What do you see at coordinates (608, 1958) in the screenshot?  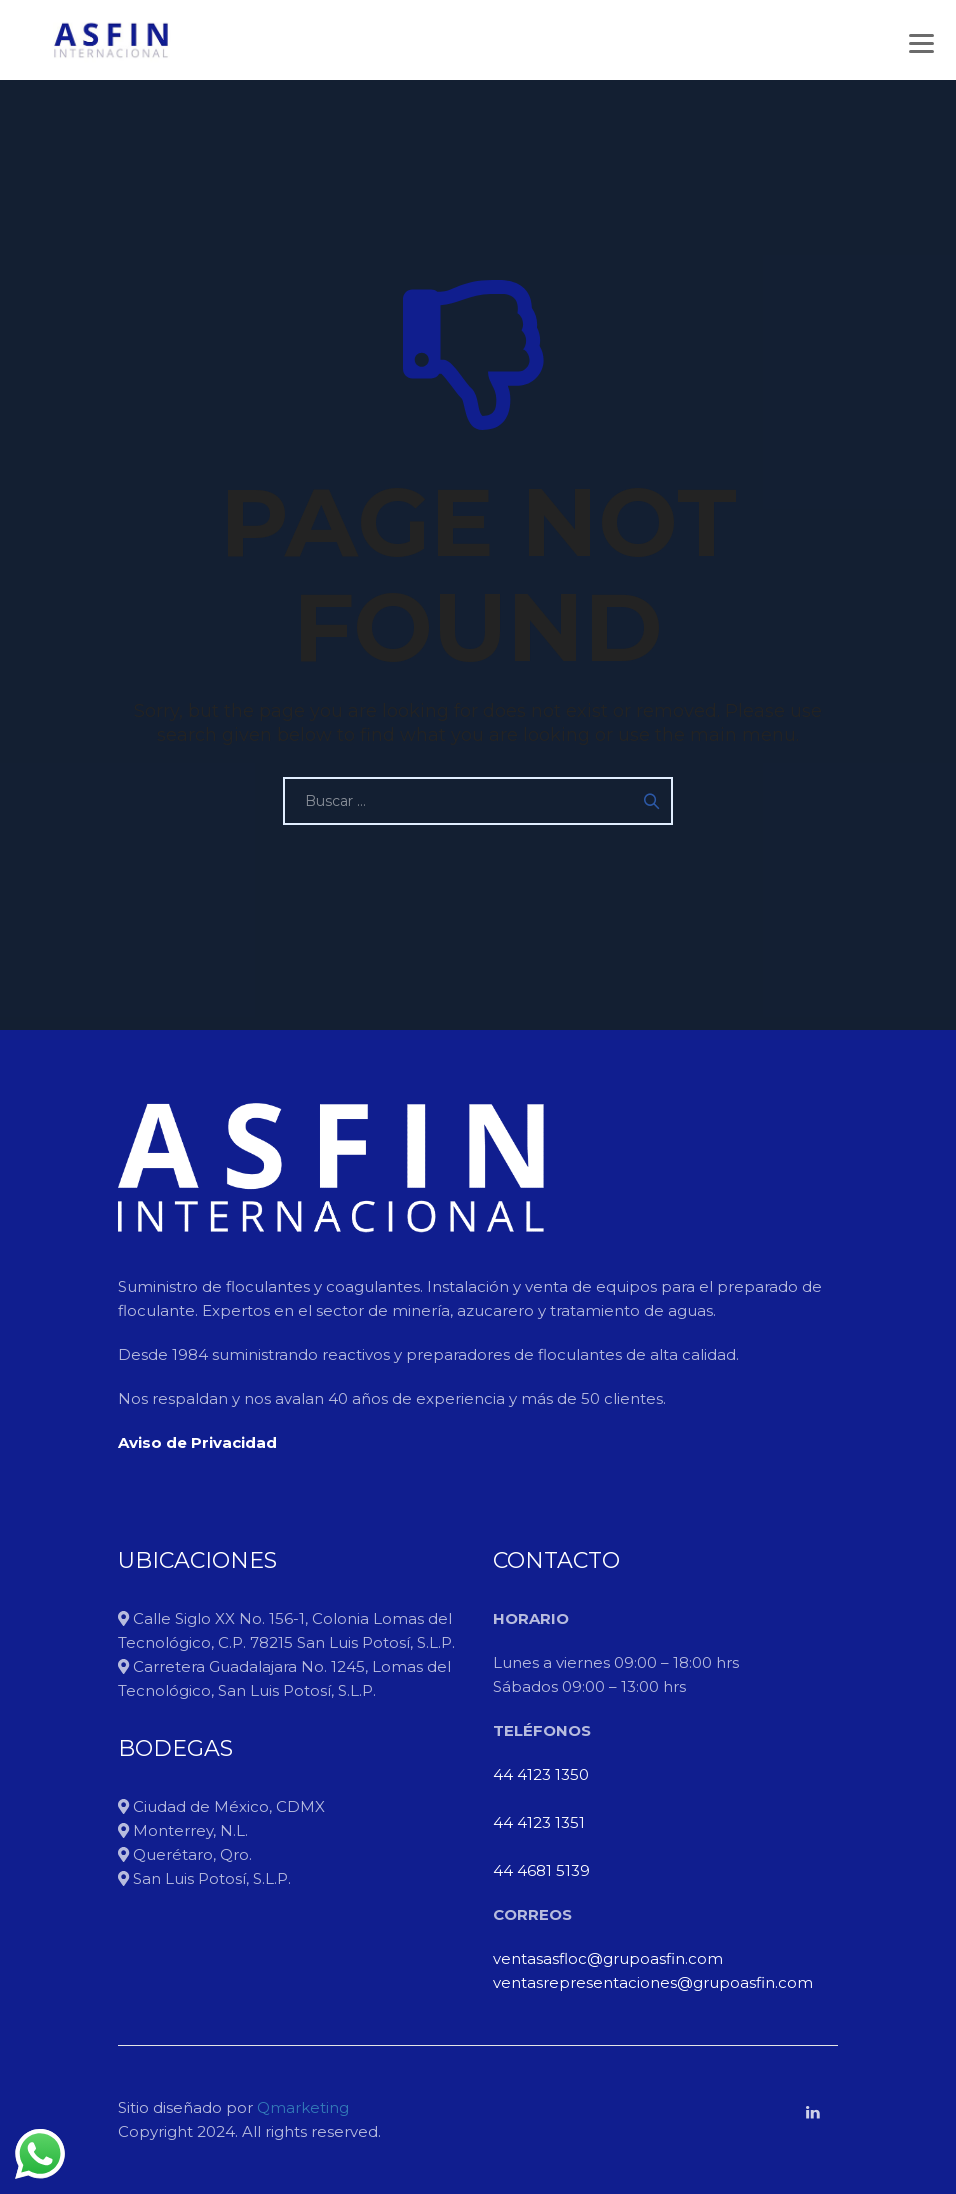 I see `ventasasfloc@grupoasfin.com` at bounding box center [608, 1958].